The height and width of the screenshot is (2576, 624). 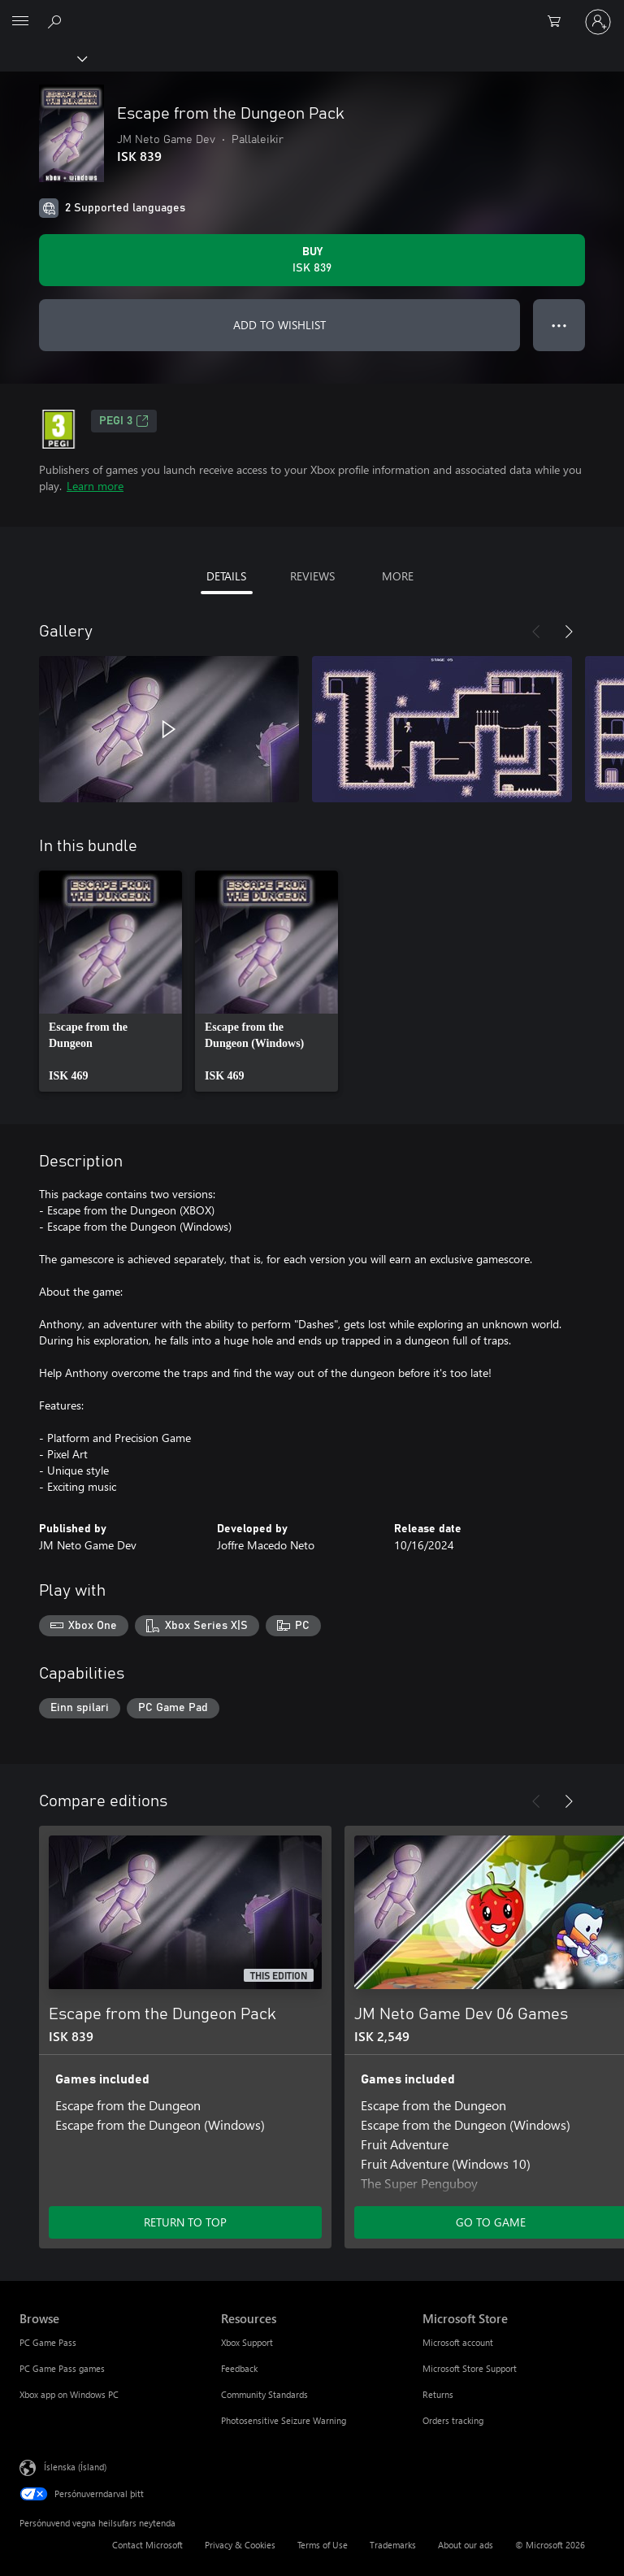 What do you see at coordinates (322, 2544) in the screenshot?
I see `Terms of Use` at bounding box center [322, 2544].